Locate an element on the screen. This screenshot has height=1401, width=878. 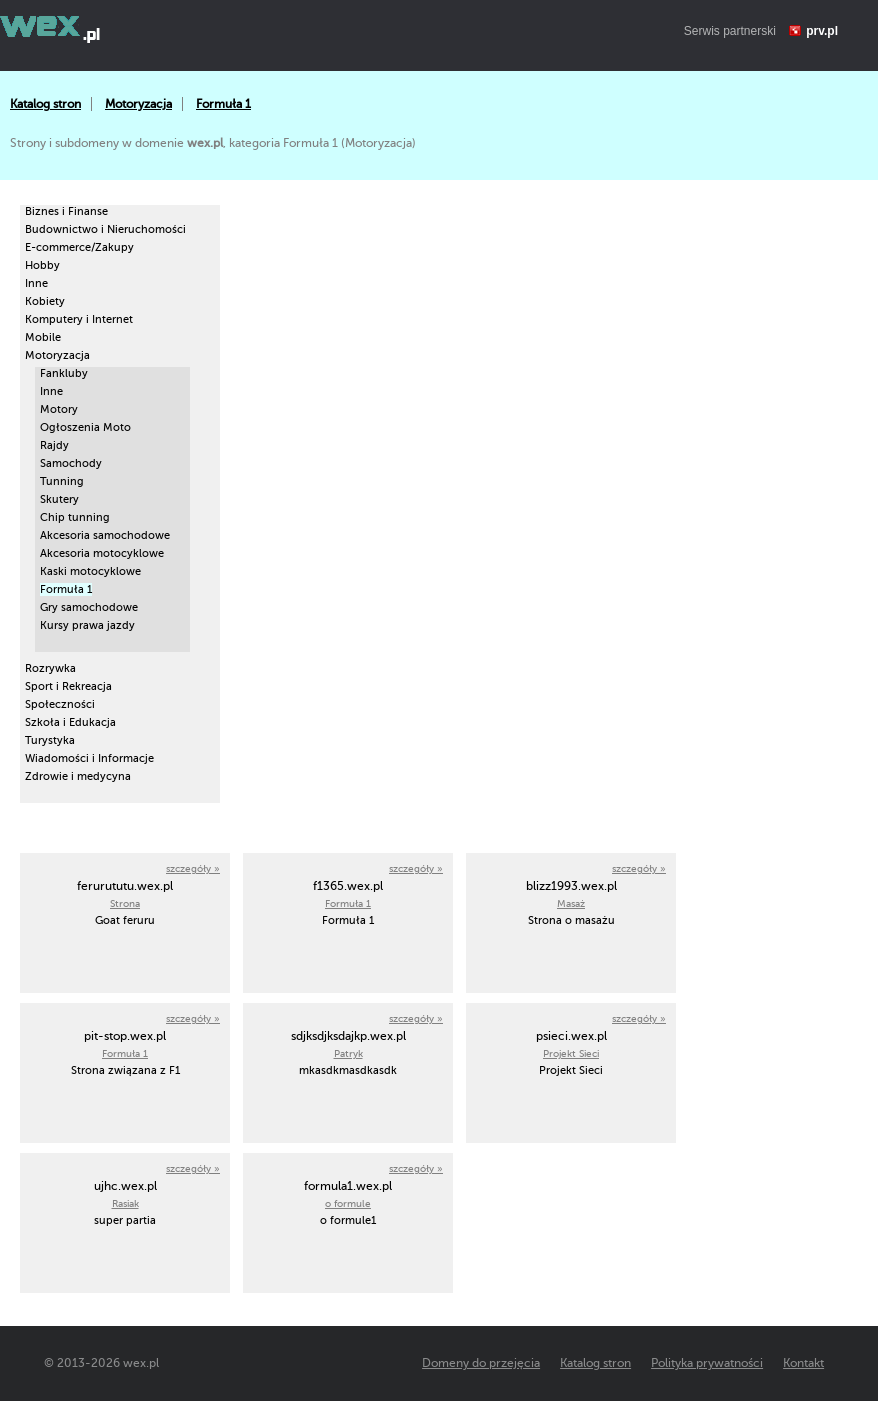
Motory is located at coordinates (59, 409).